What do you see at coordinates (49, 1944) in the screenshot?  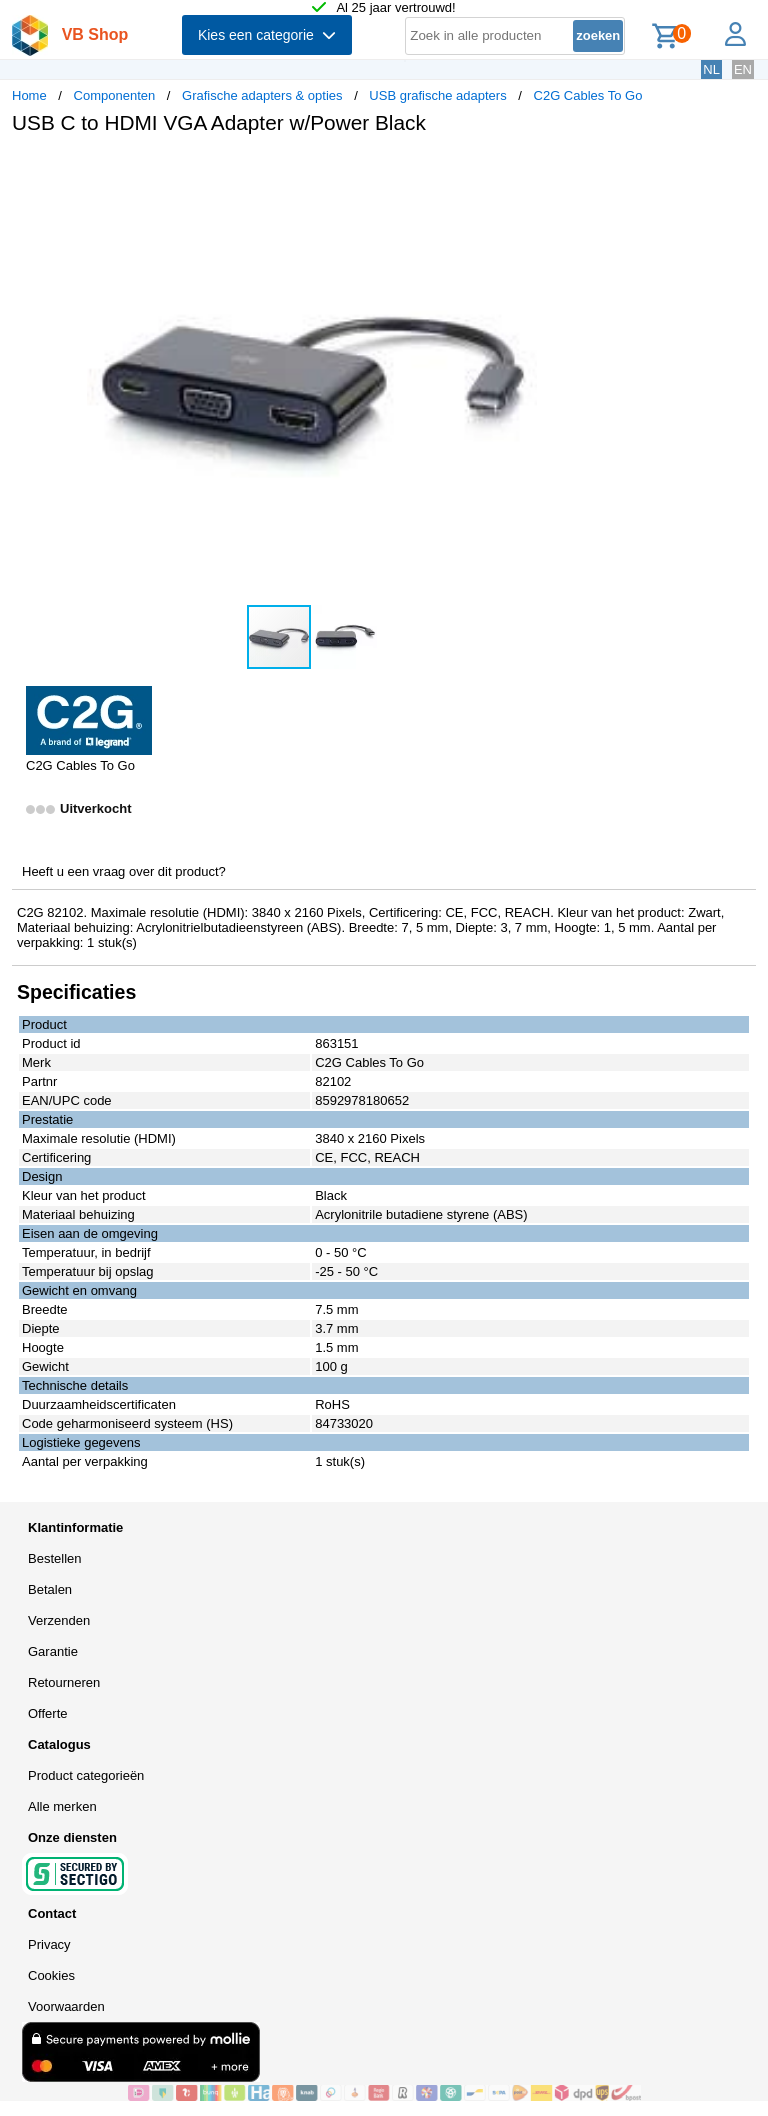 I see `Privacy` at bounding box center [49, 1944].